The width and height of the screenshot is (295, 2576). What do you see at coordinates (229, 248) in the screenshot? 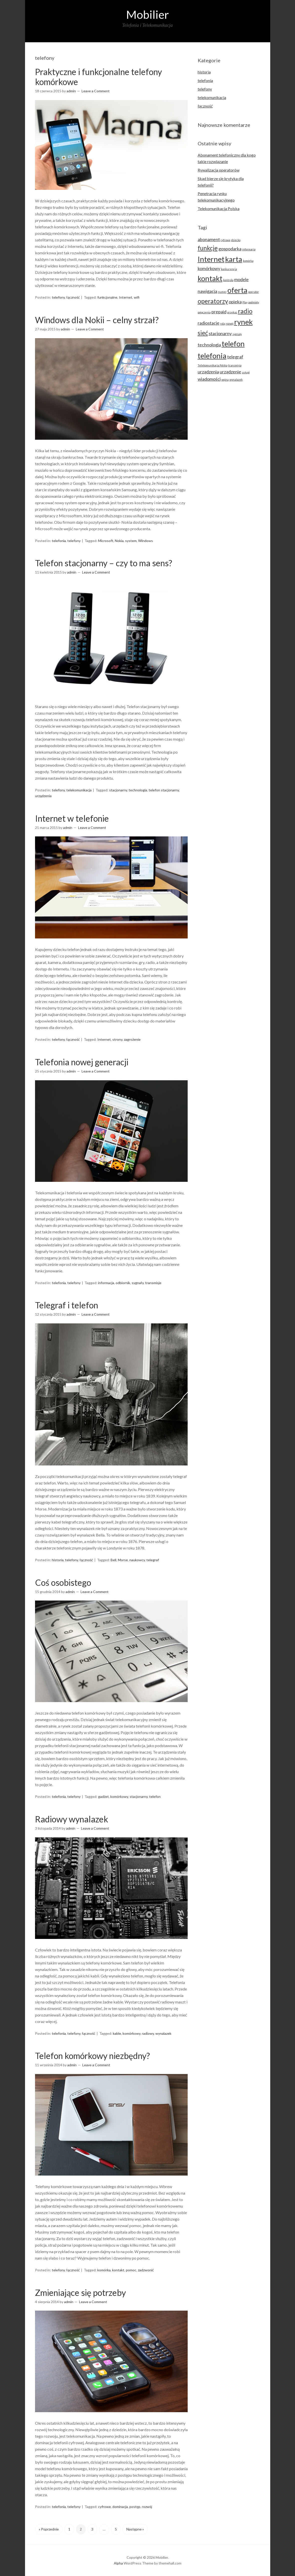
I see `gospodarka [gospodarka (3 elementy)]` at bounding box center [229, 248].